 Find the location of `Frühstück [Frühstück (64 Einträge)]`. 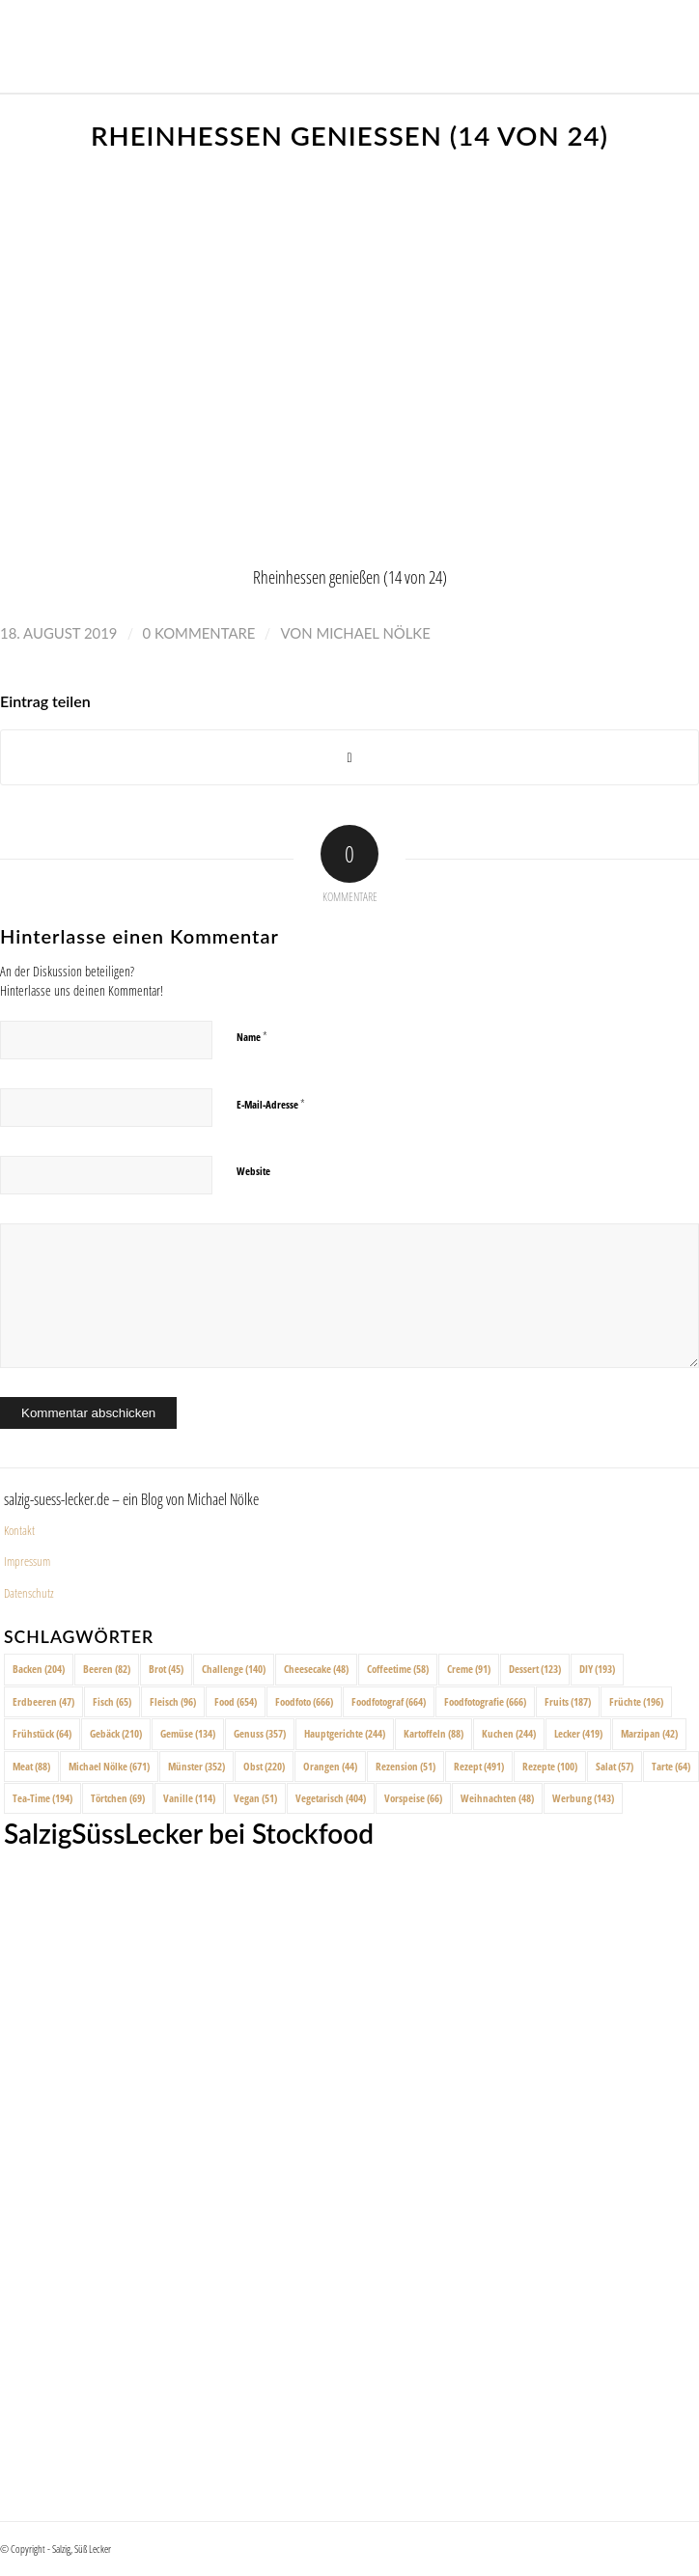

Frühstück [Frühstück (64 Einträge)] is located at coordinates (42, 1733).